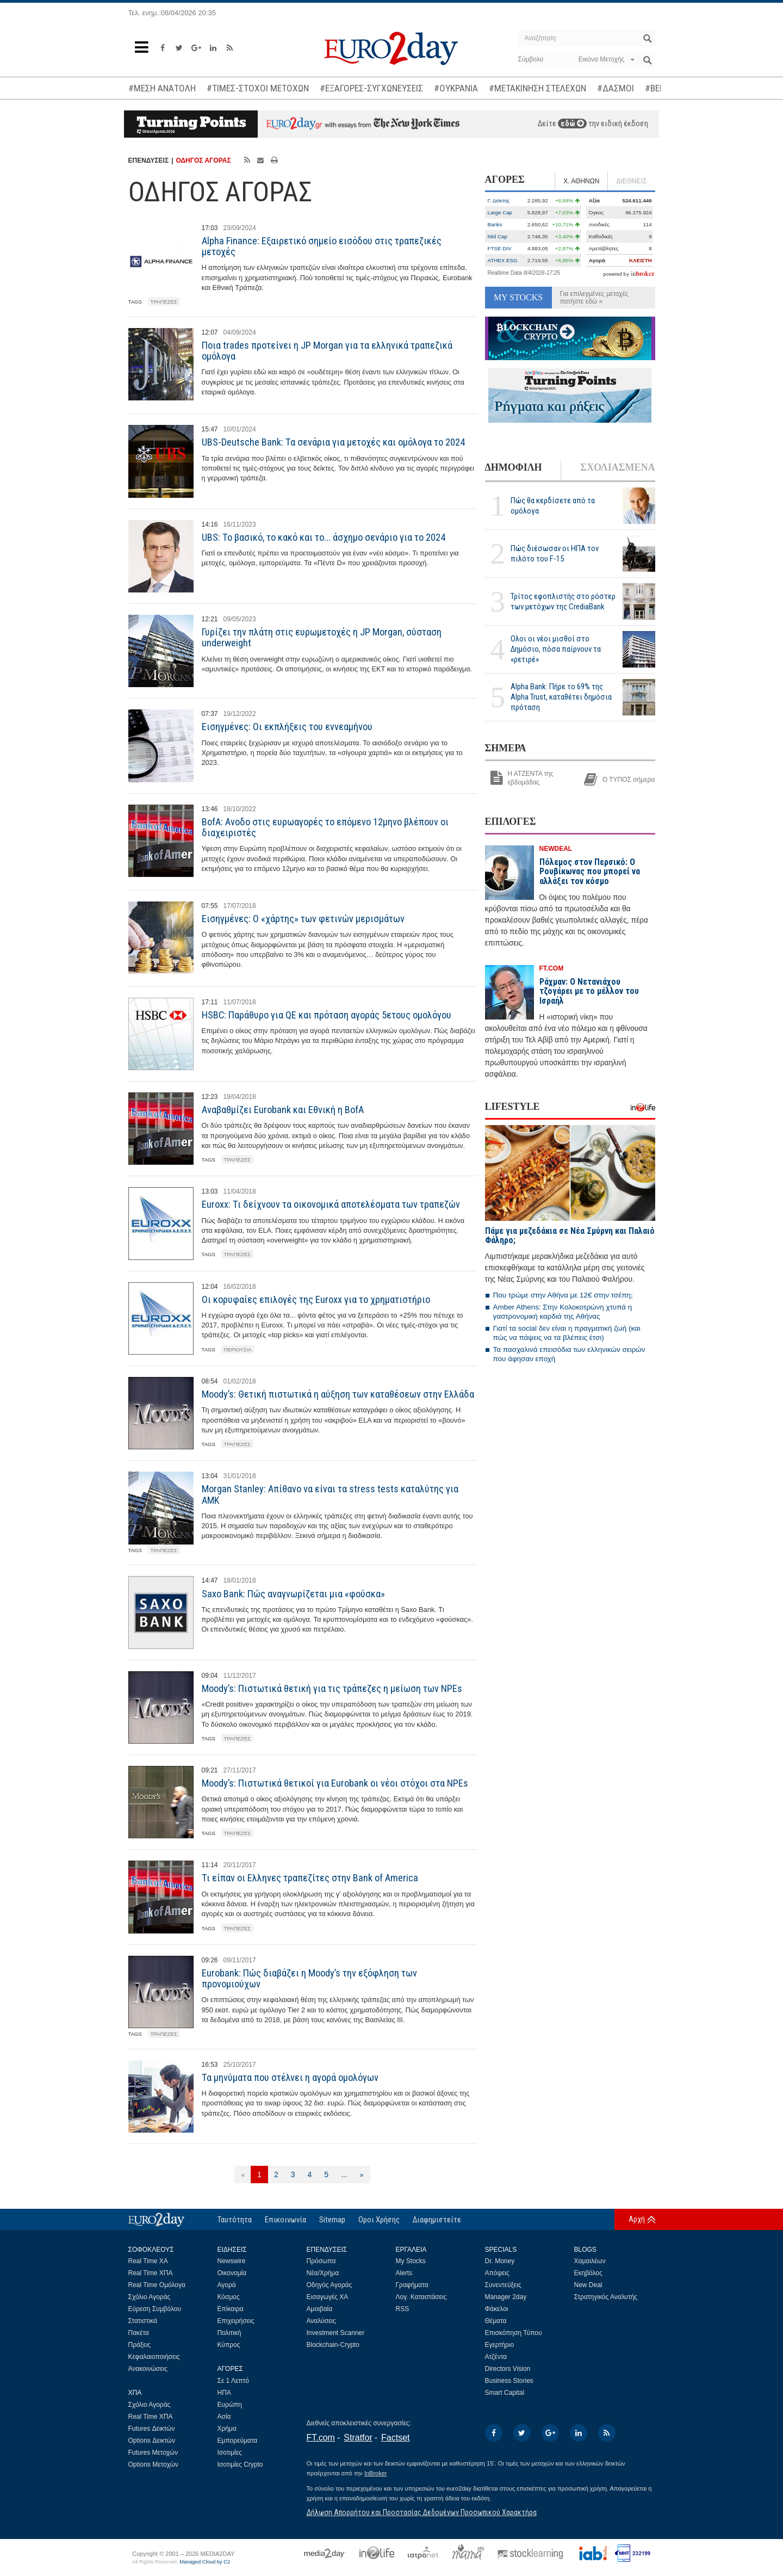  Describe the element at coordinates (204, 2562) in the screenshot. I see `Managed Cloud by C2` at that location.